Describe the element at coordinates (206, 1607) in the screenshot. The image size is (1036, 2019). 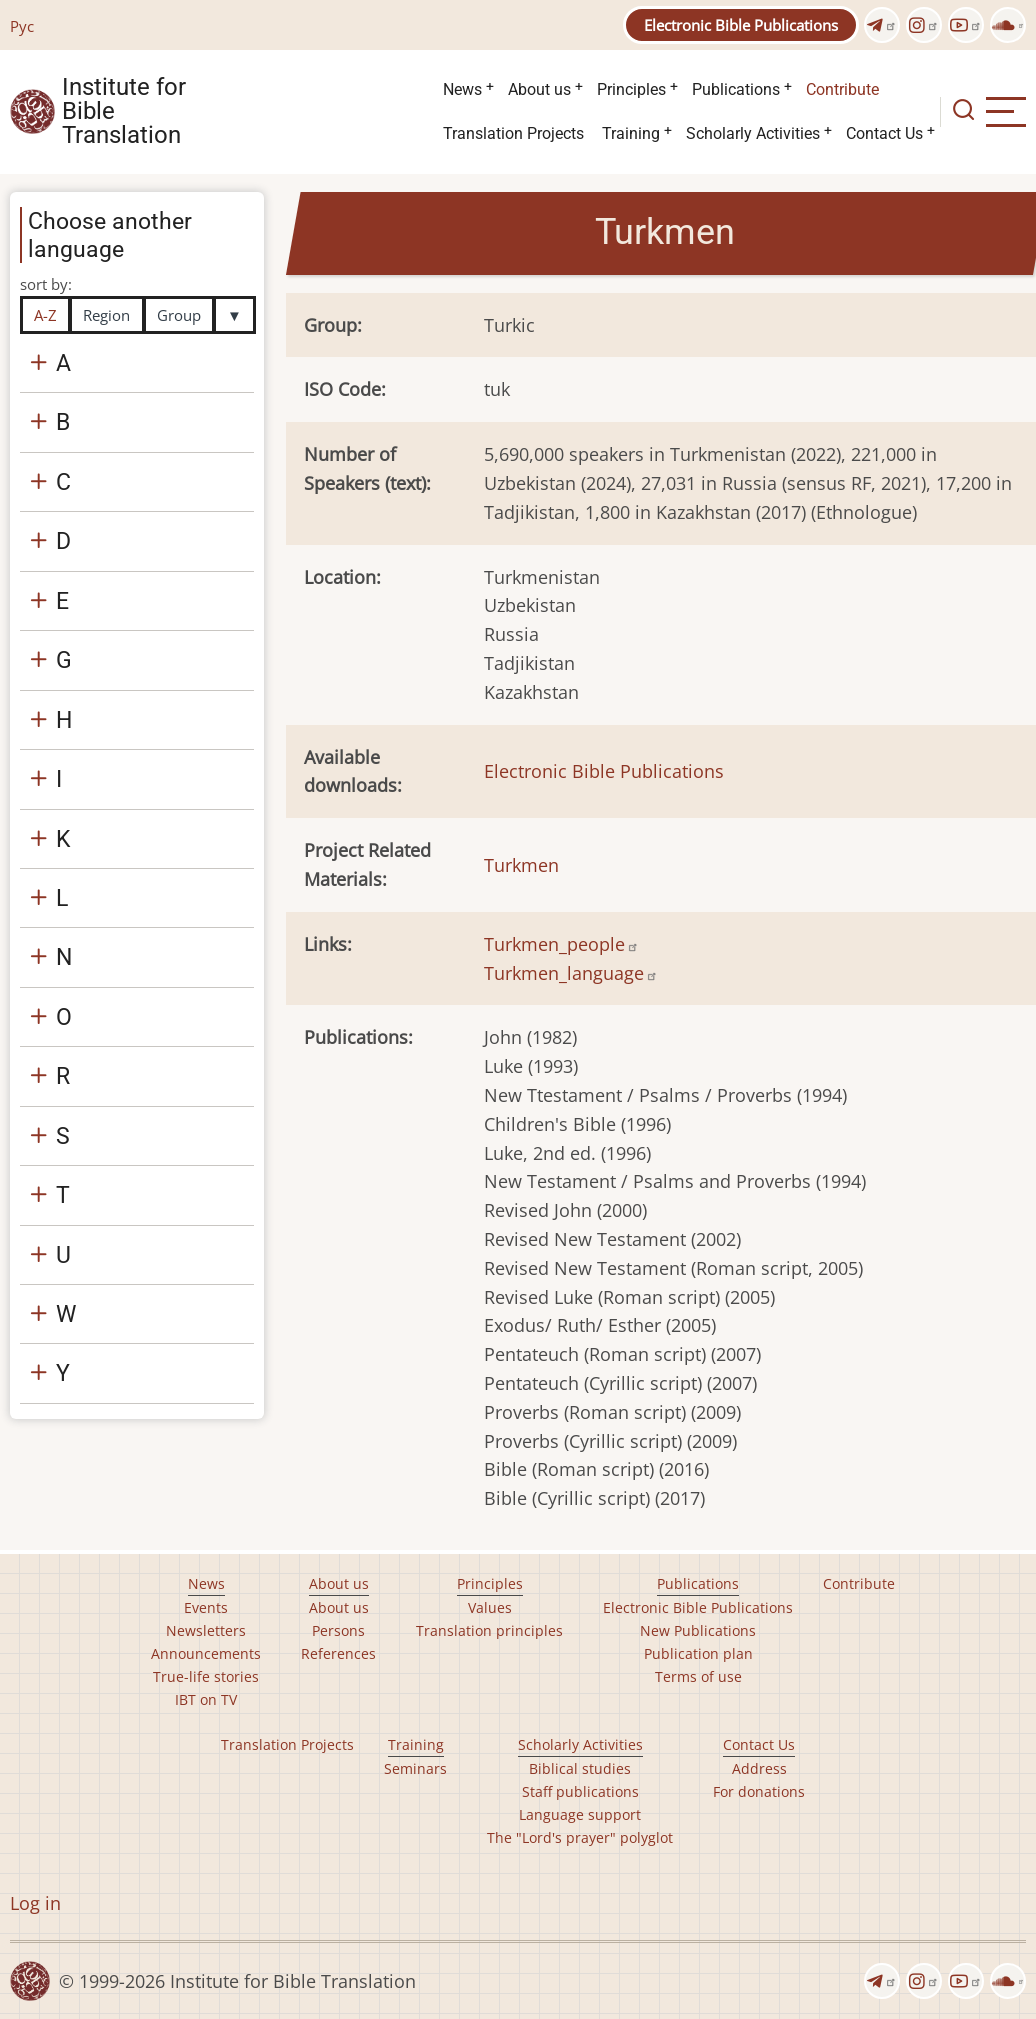
I see `Events` at that location.